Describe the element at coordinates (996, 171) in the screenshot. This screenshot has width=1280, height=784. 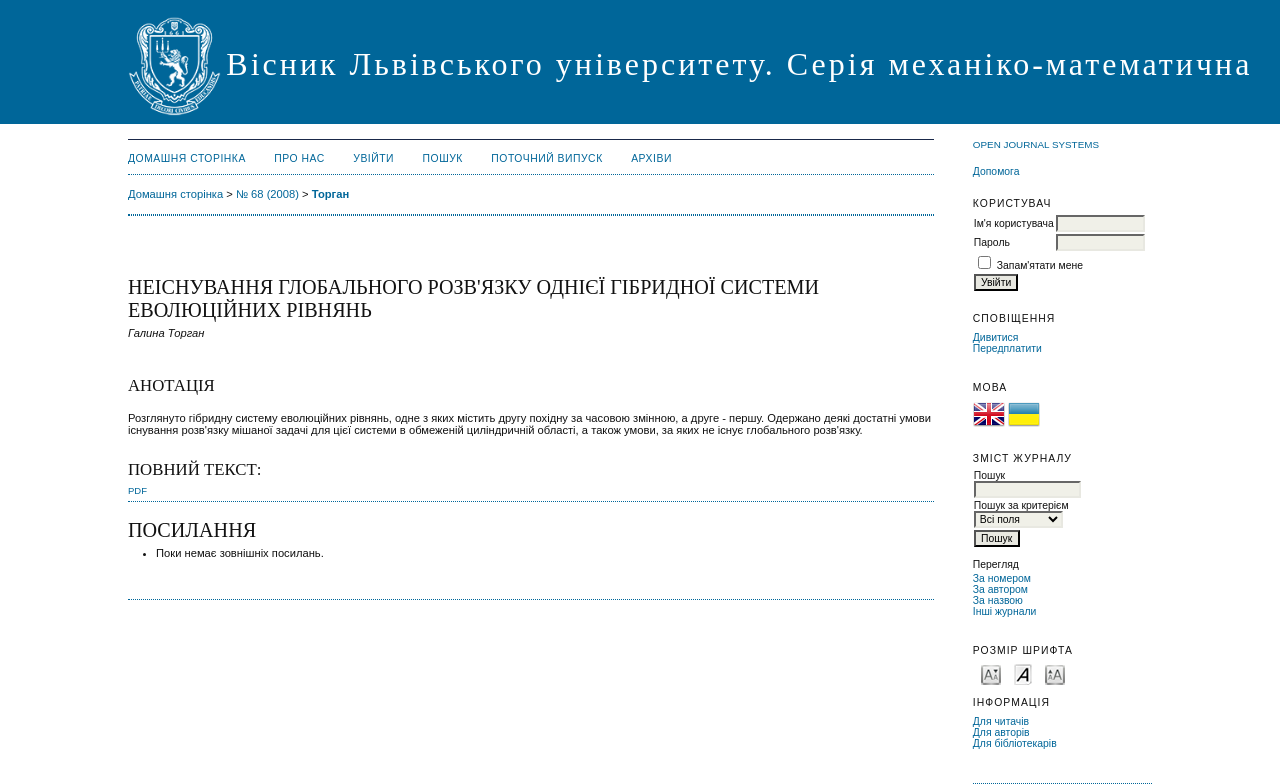
I see `Допомога` at that location.